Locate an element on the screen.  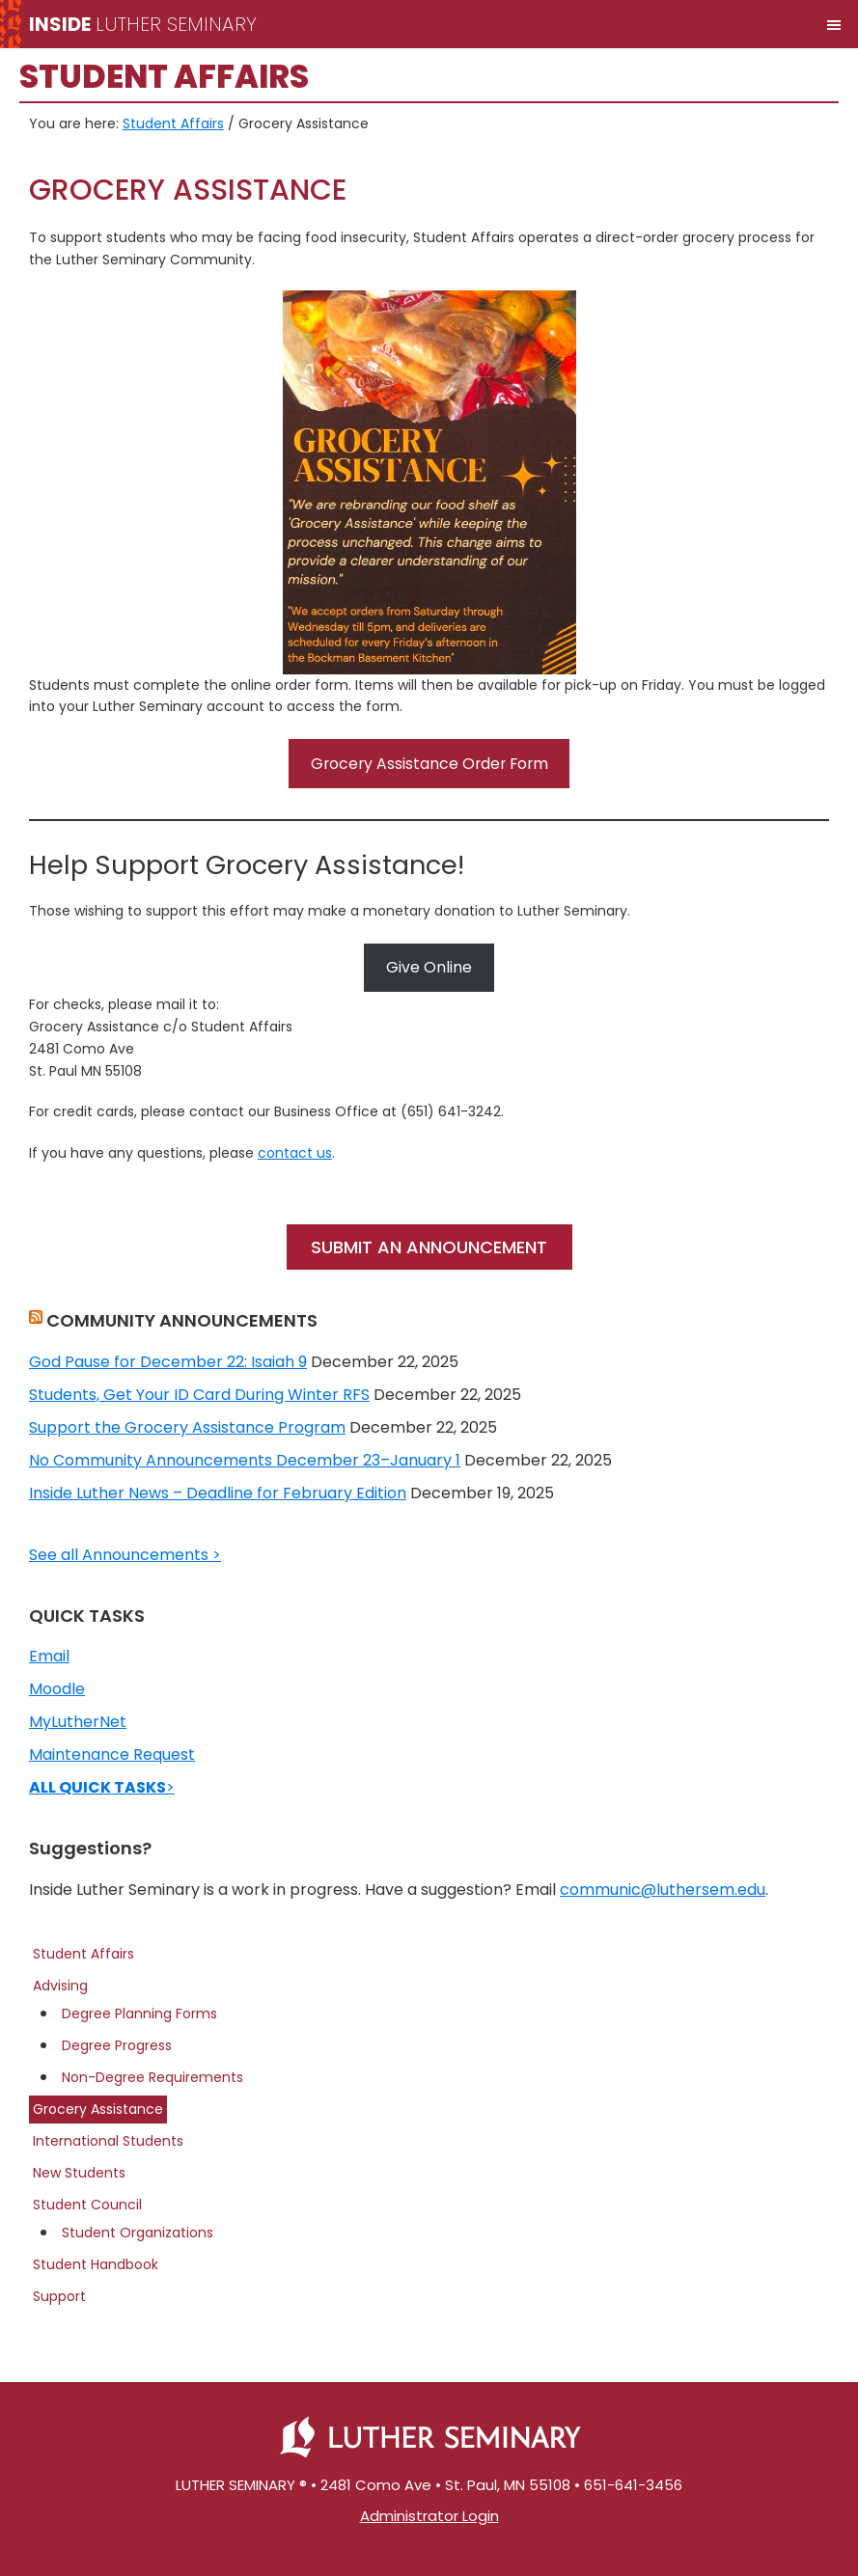
Student Handbook is located at coordinates (95, 2264).